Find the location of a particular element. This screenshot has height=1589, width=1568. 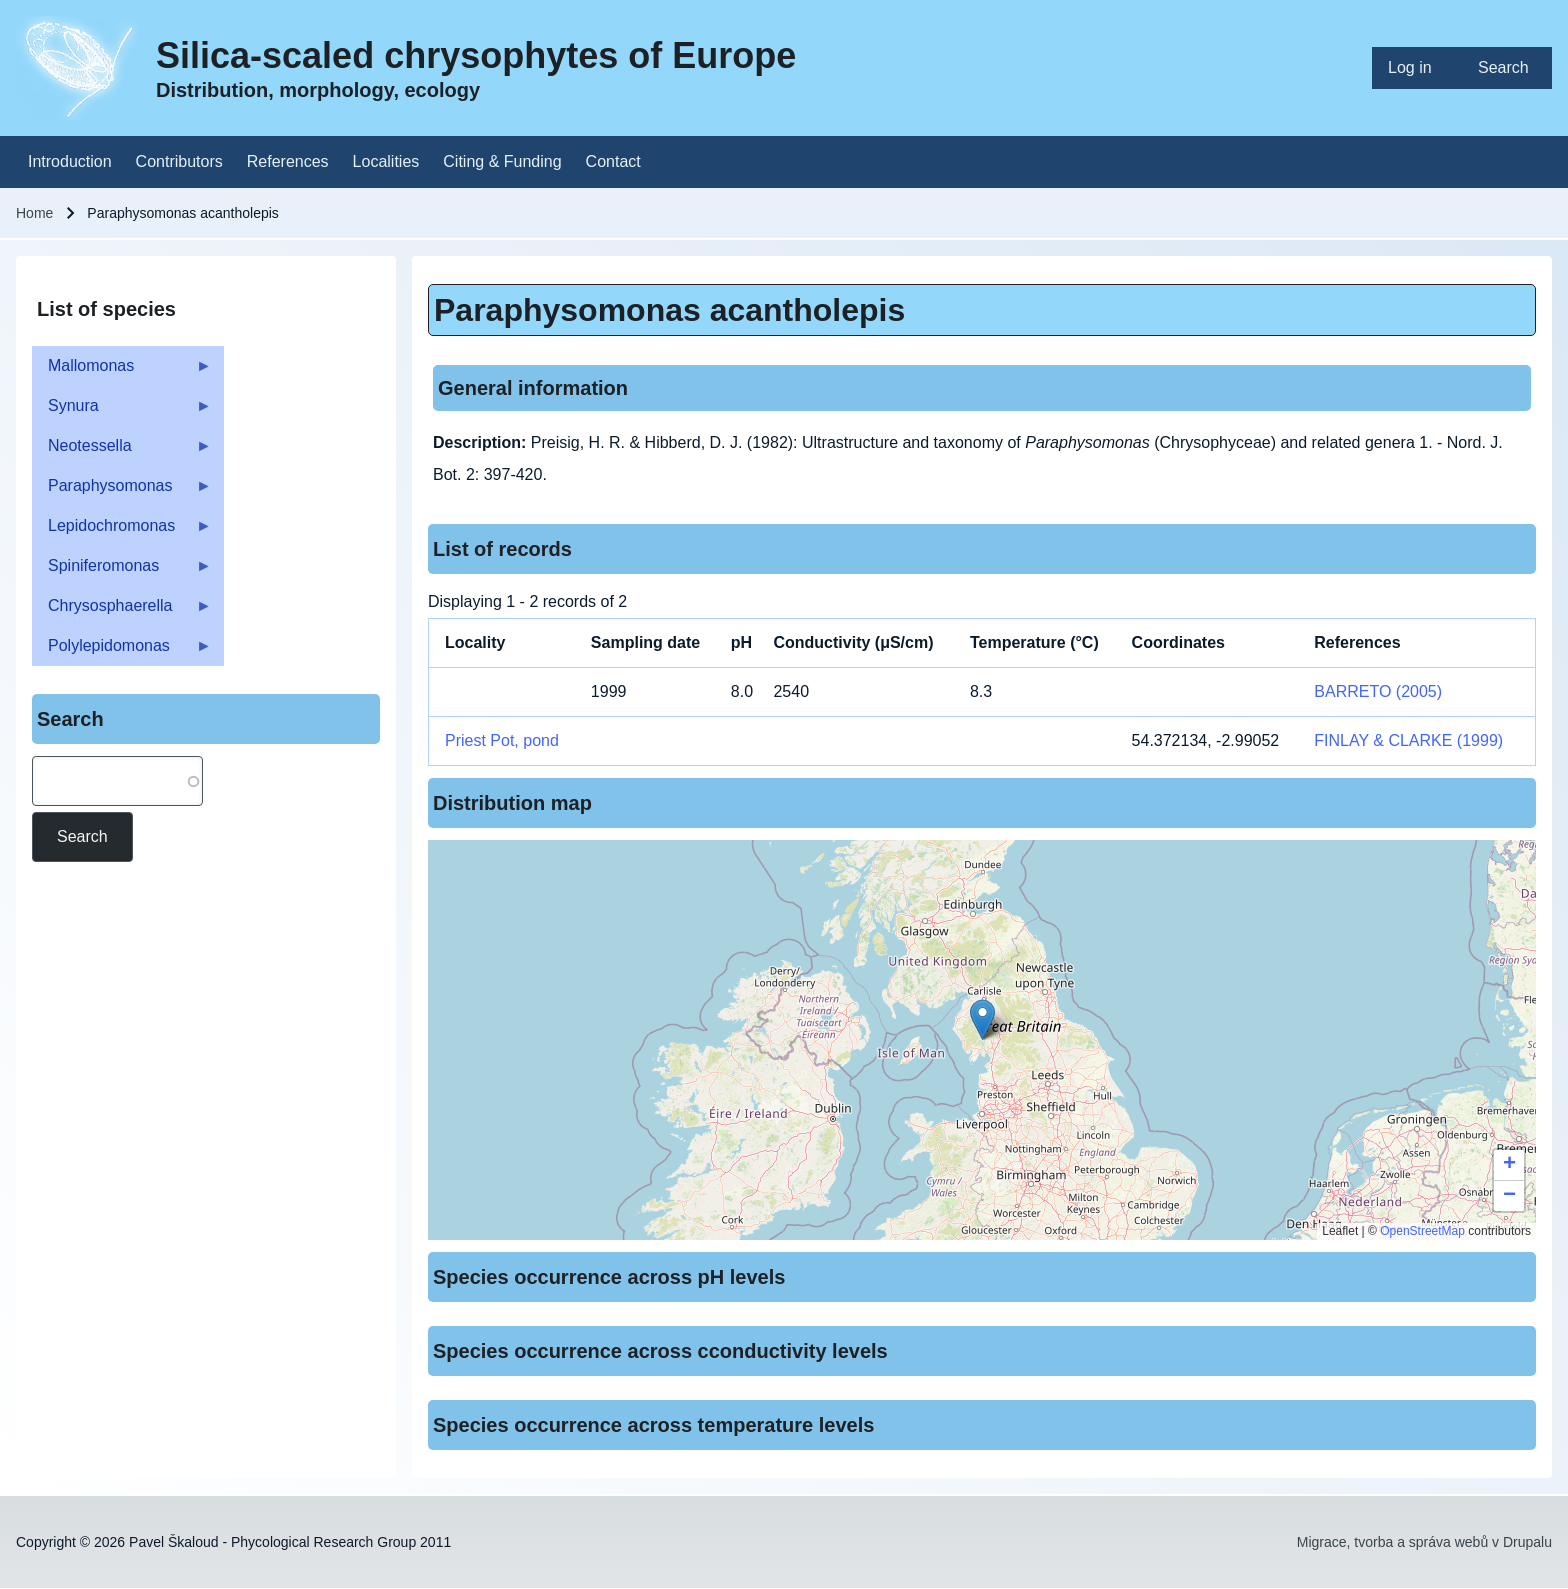

[menuitem] is located at coordinates (1417, 68).